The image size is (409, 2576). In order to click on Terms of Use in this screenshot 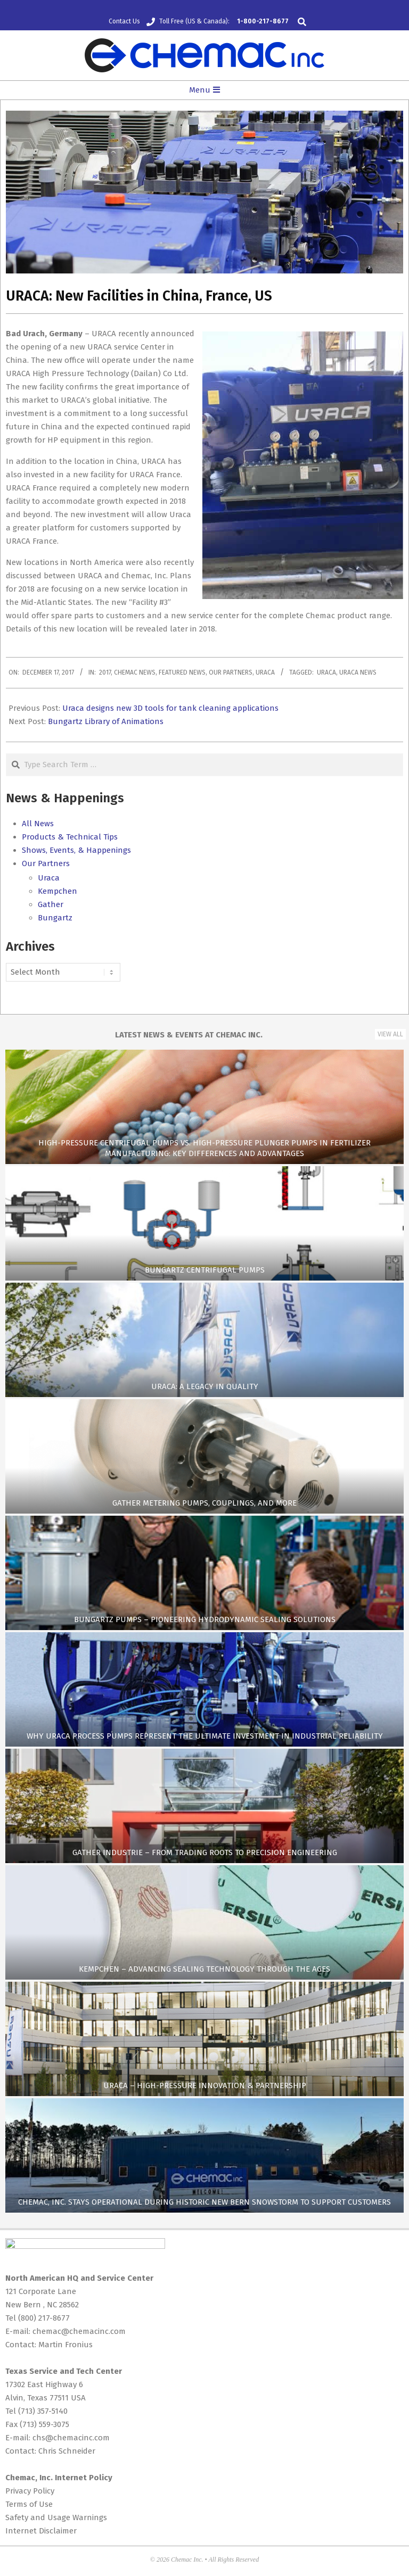, I will do `click(29, 2504)`.